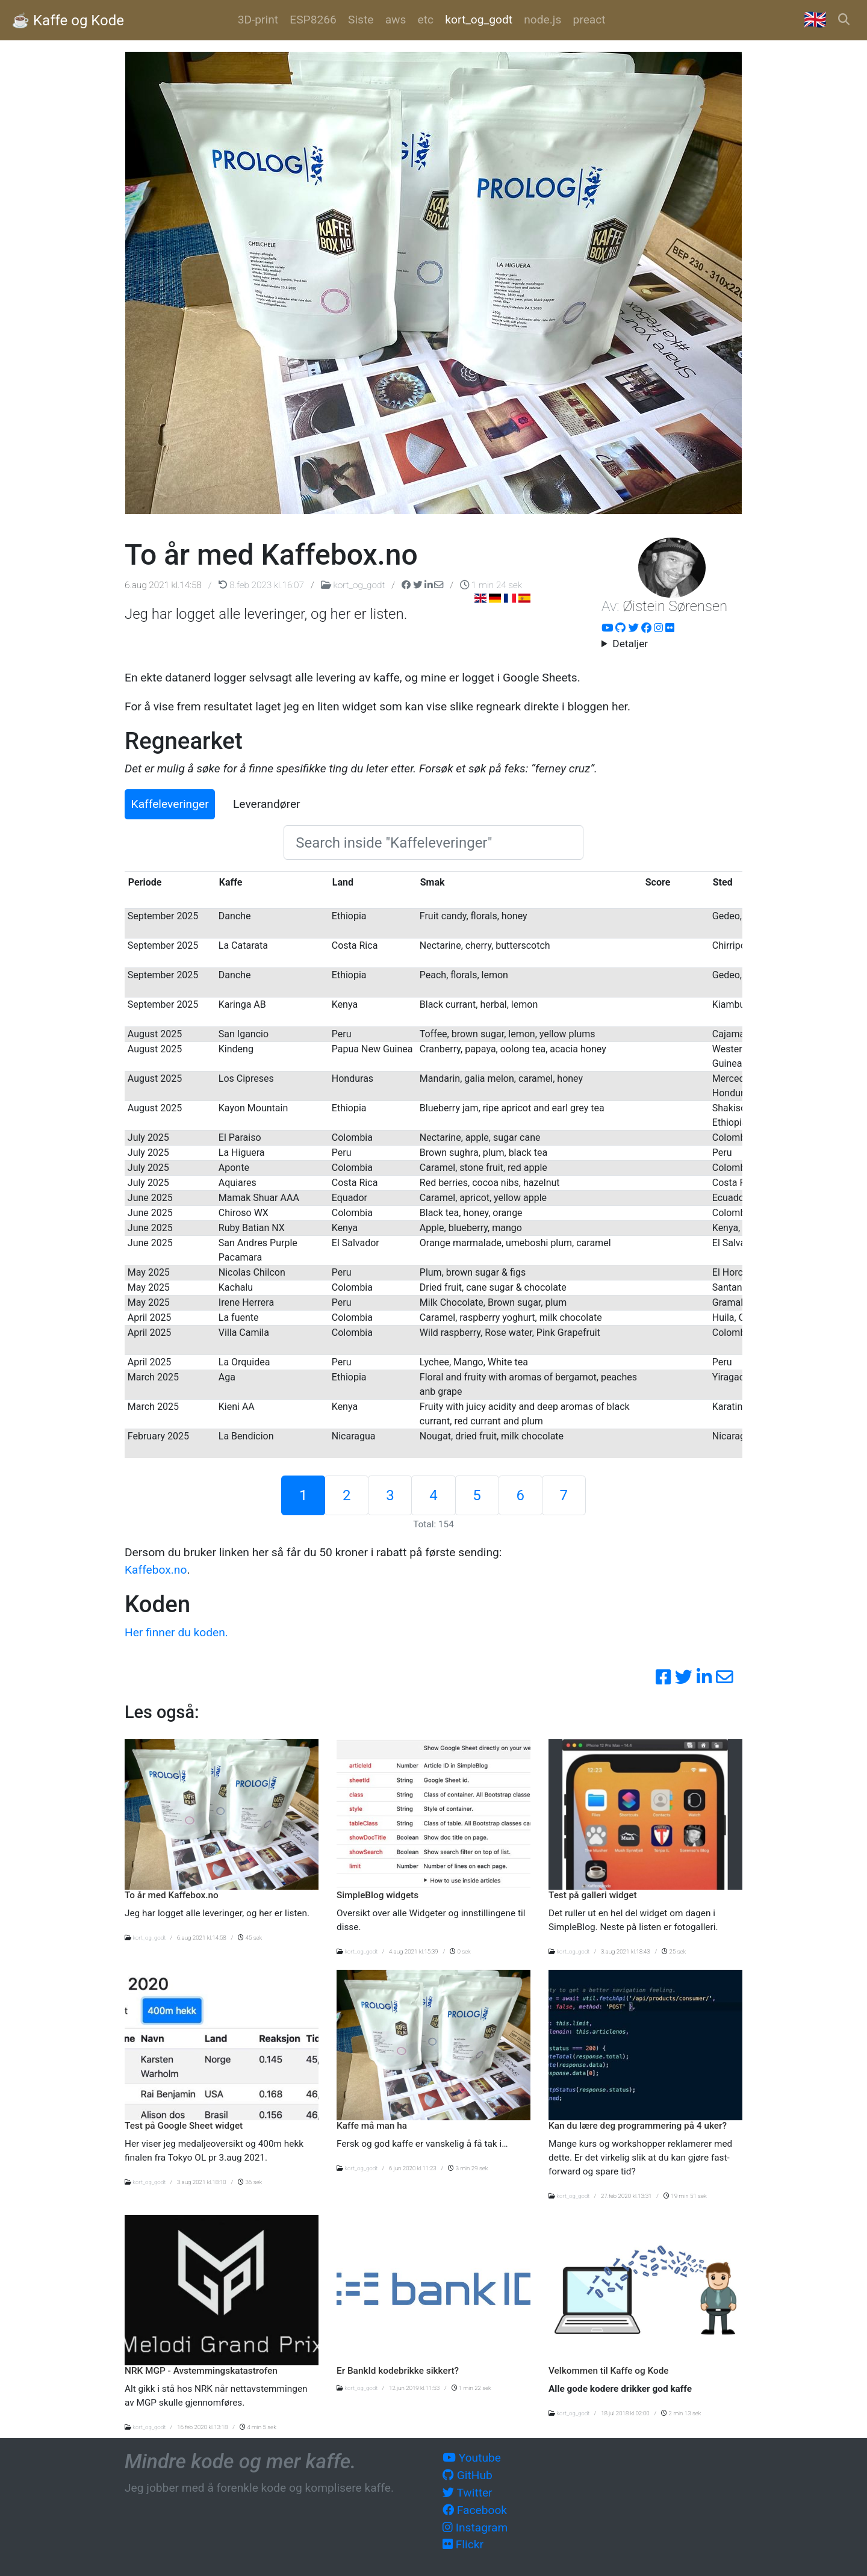  Describe the element at coordinates (67, 20) in the screenshot. I see `☕️ Kaffe og Kode` at that location.